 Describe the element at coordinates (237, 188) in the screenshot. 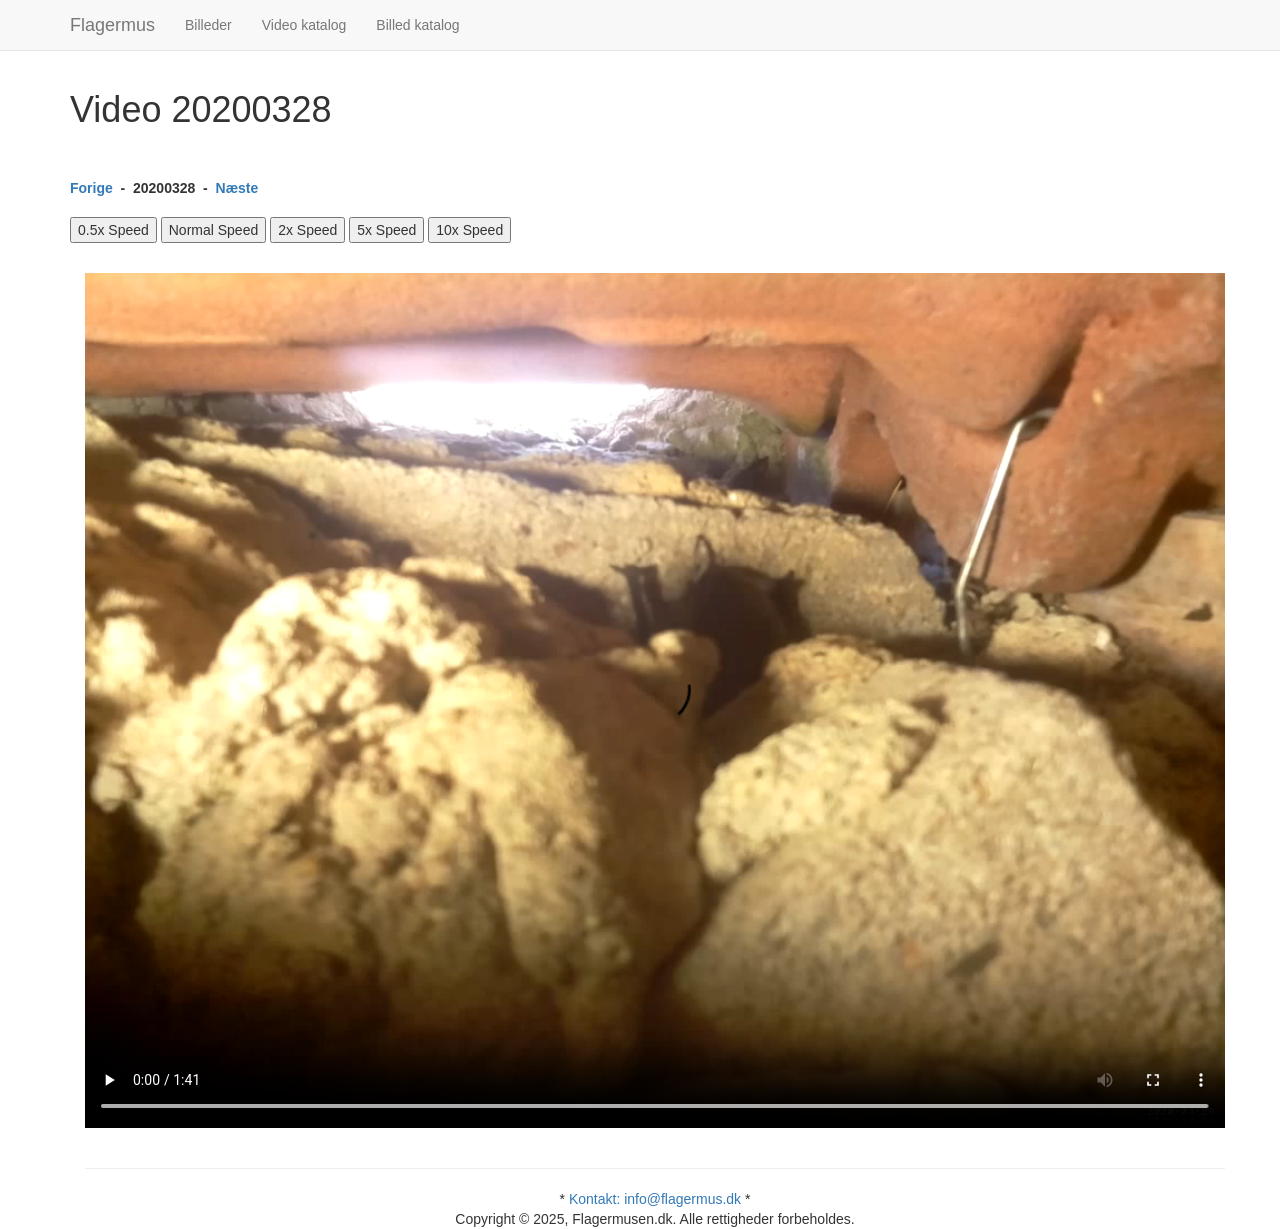

I see `Næste` at that location.